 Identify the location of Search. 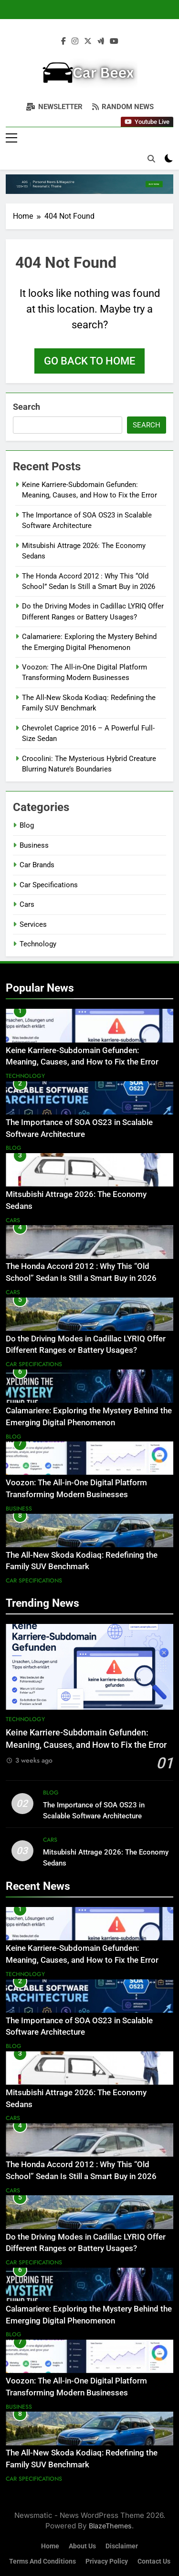
(26, 407).